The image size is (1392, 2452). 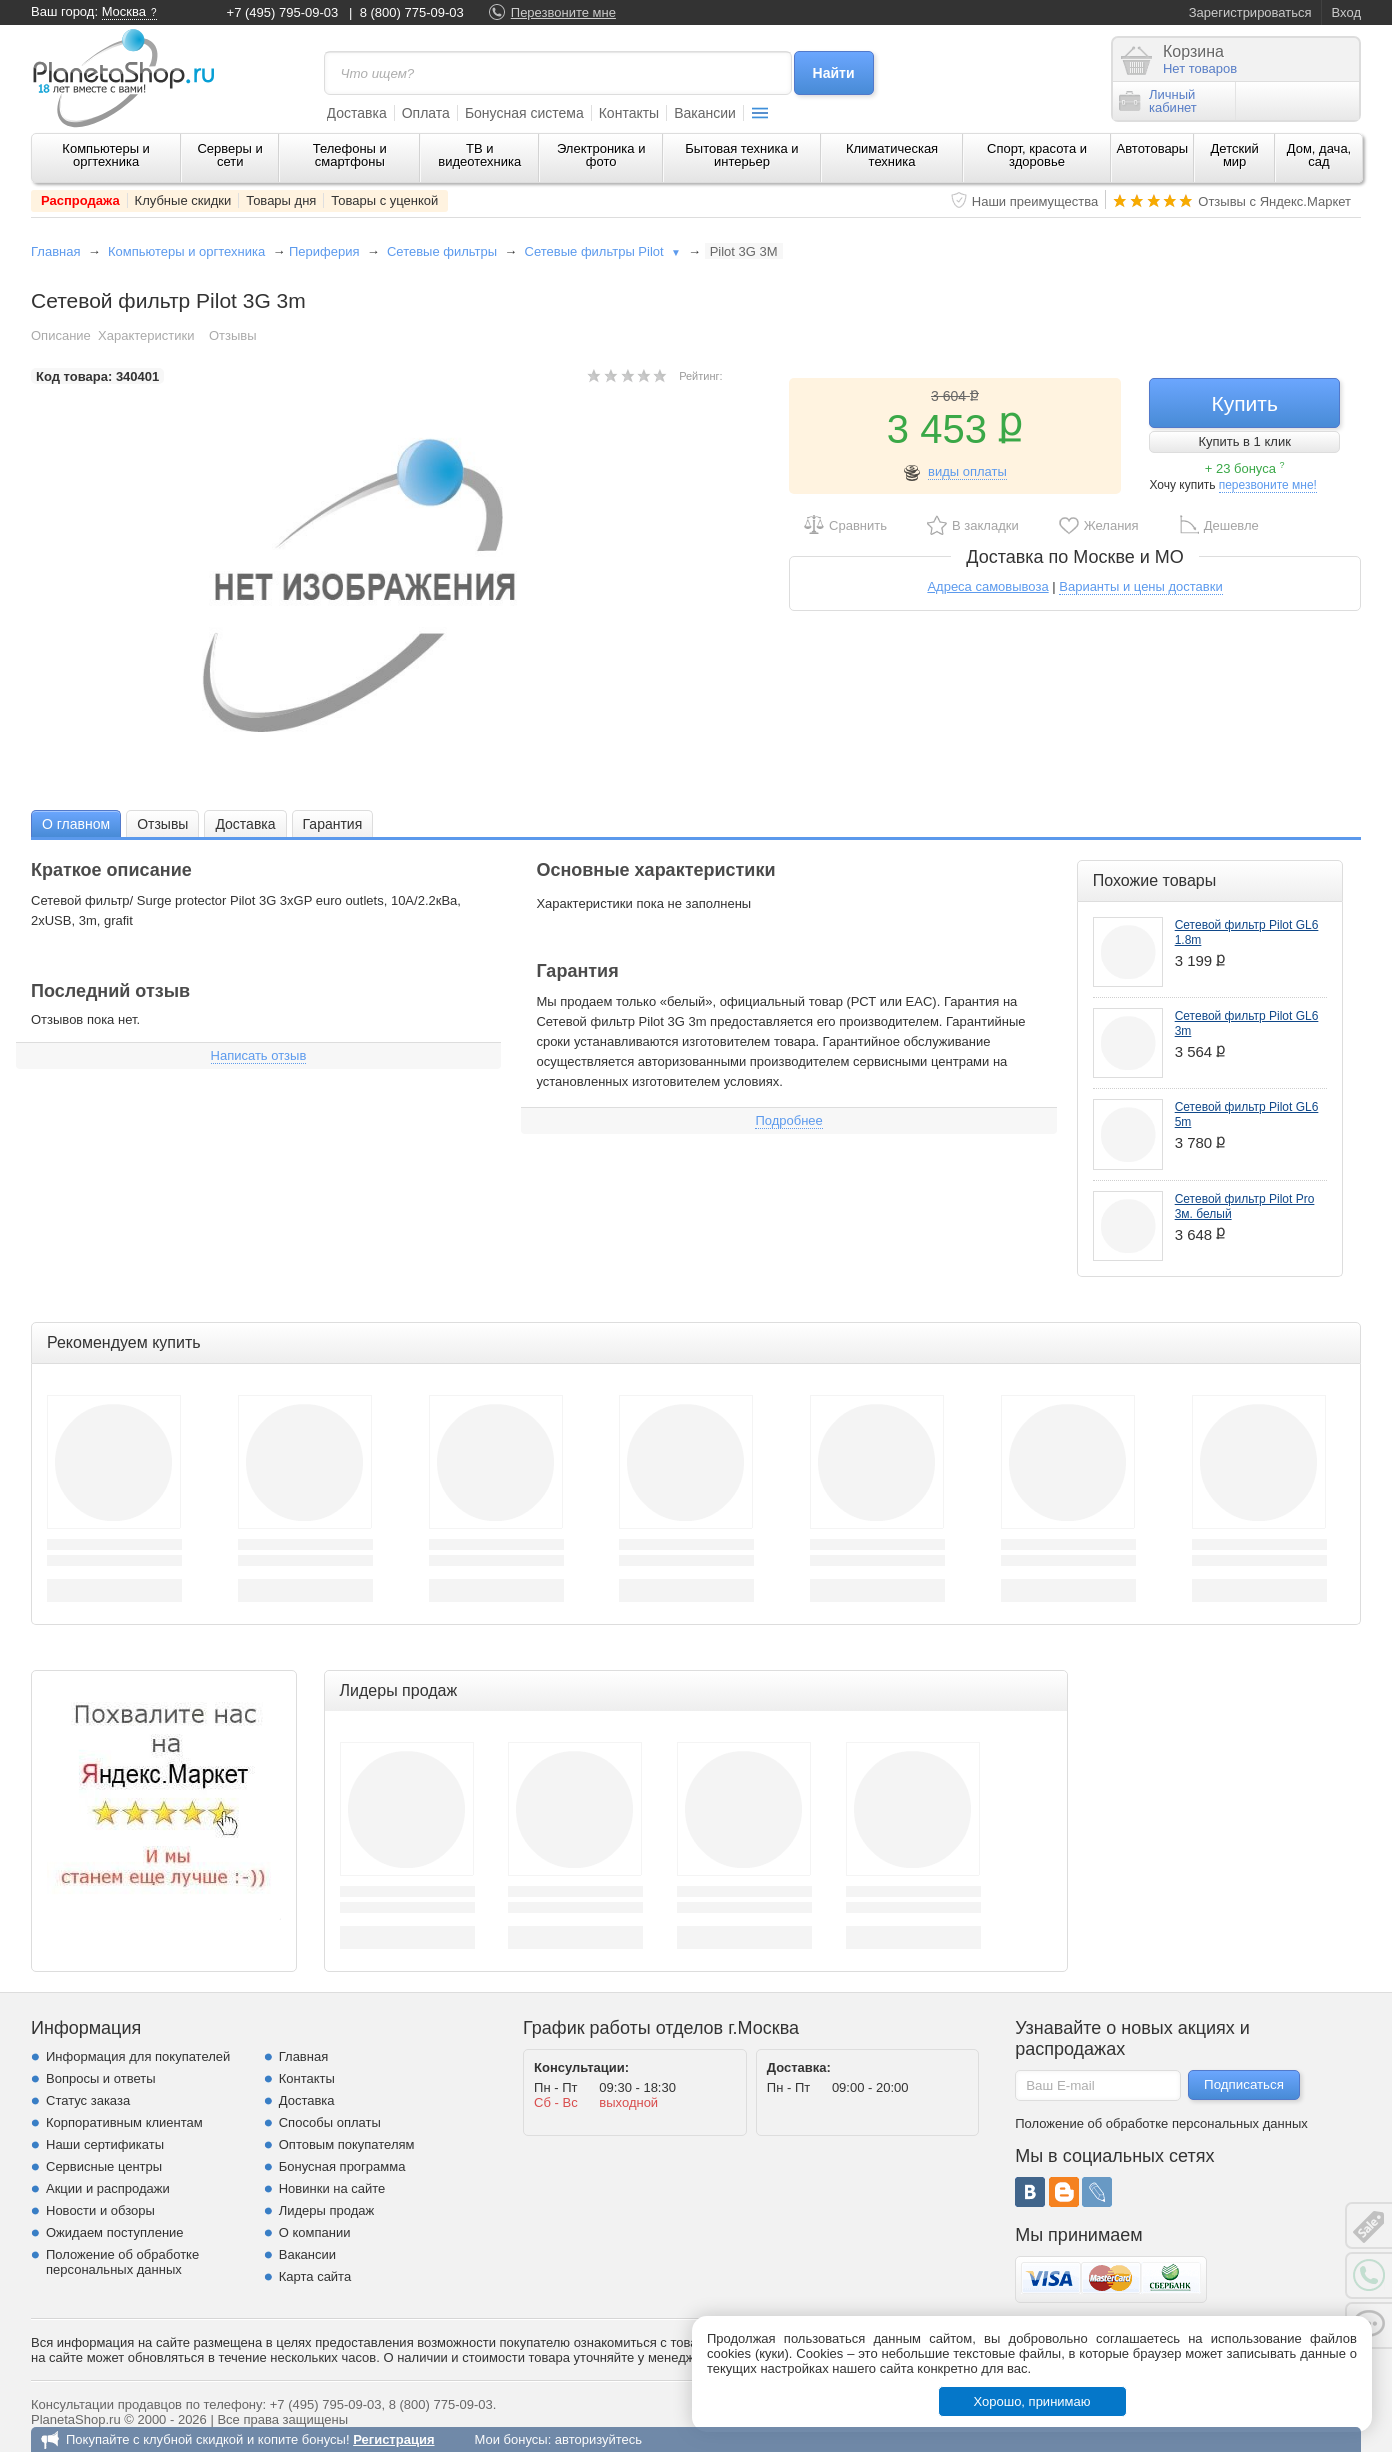 I want to click on Наши преимущества, so click(x=1035, y=201).